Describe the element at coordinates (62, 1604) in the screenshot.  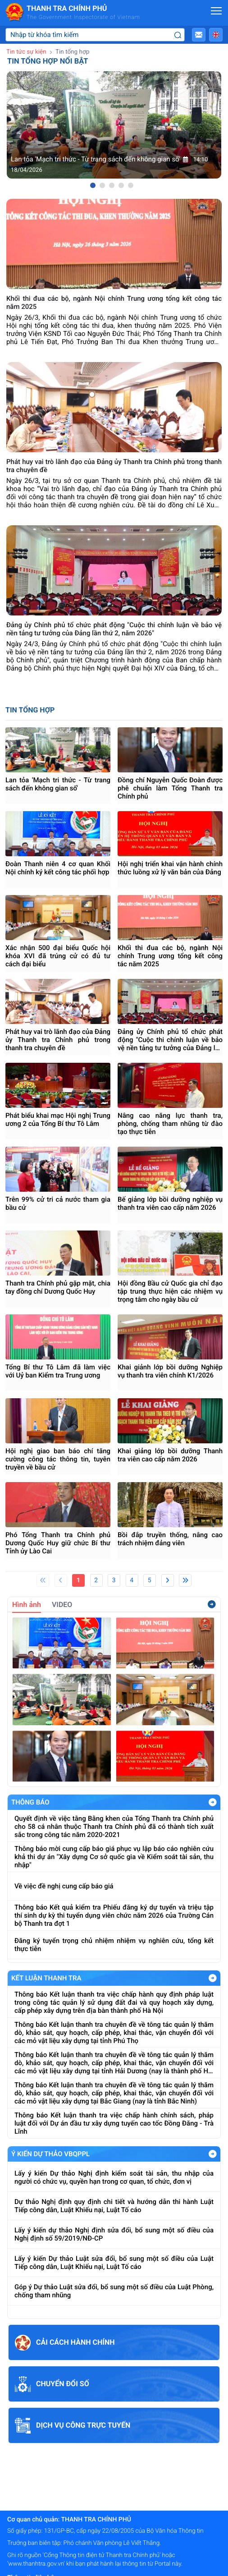
I see `VIDEO [tab]` at that location.